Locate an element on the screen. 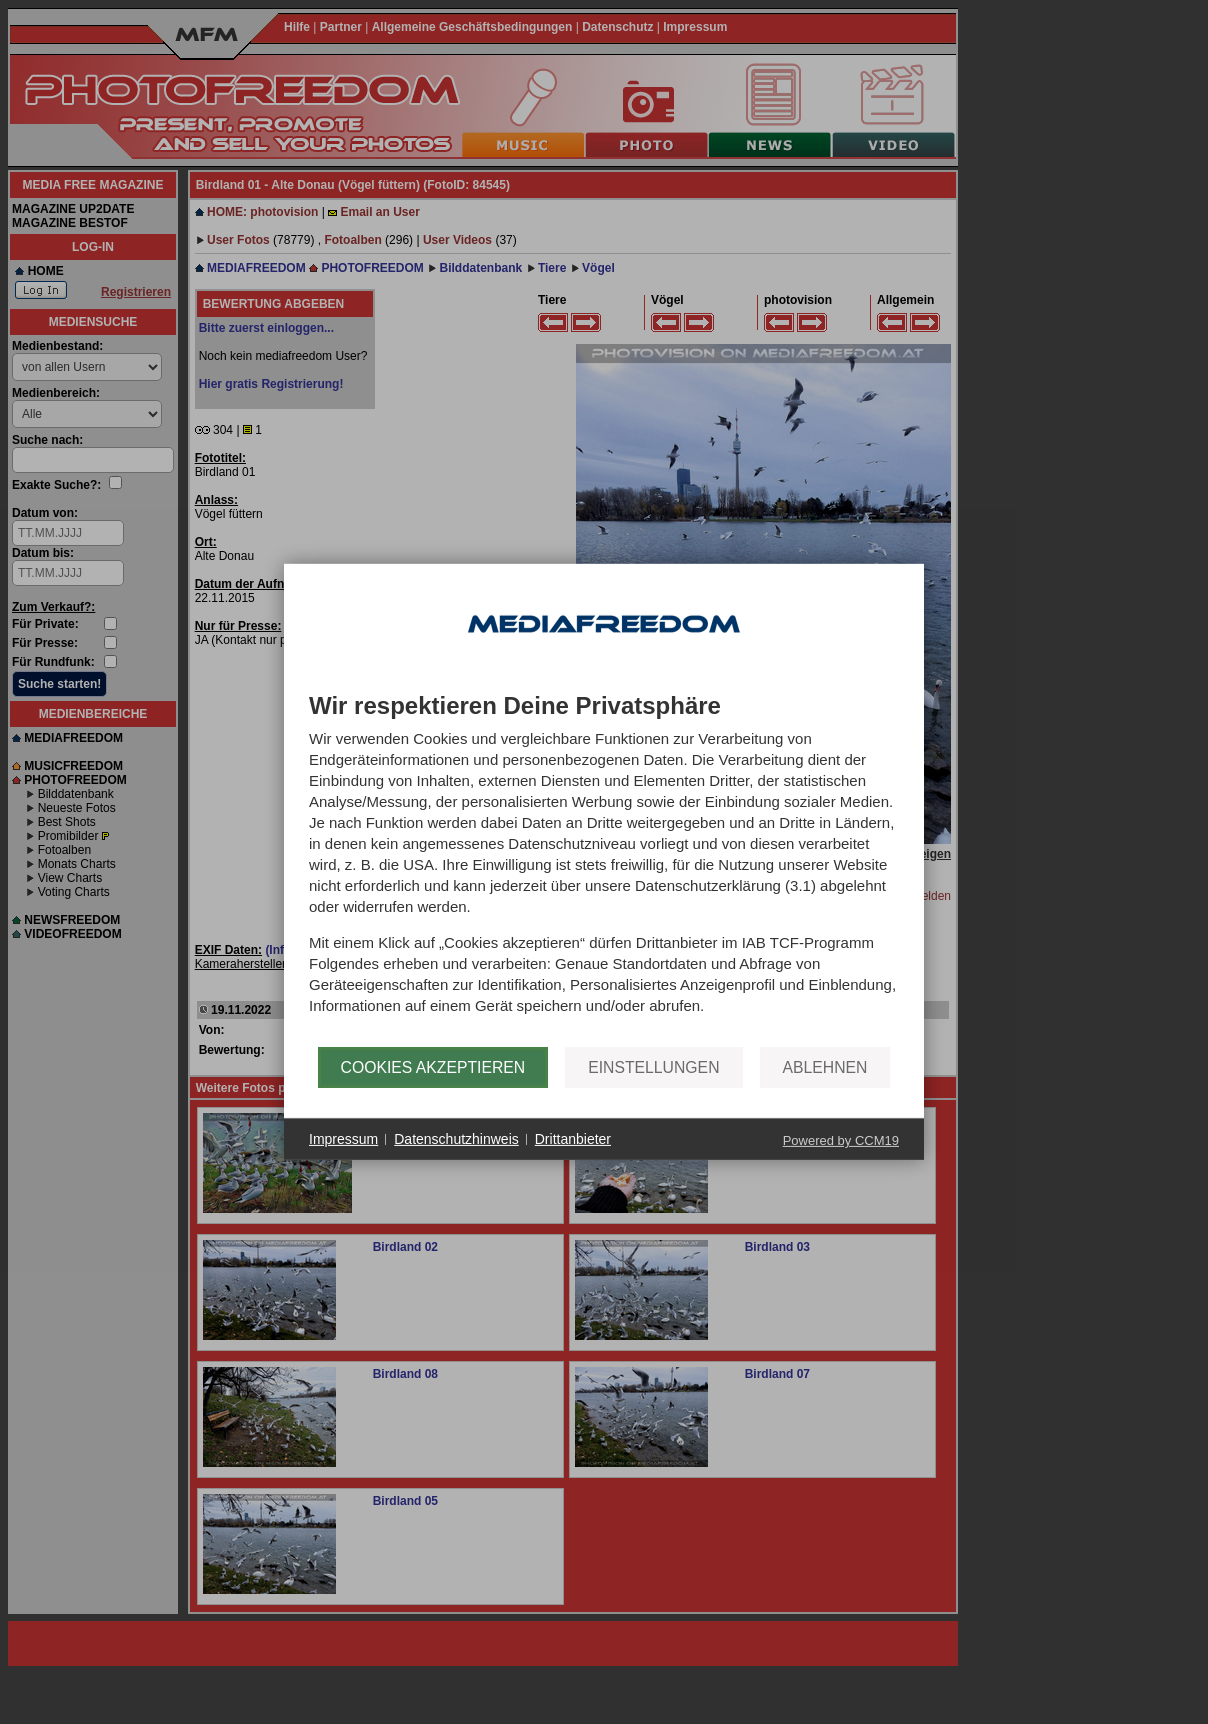 This screenshot has width=1208, height=1724. Cookies akzeptieren is located at coordinates (433, 1067).